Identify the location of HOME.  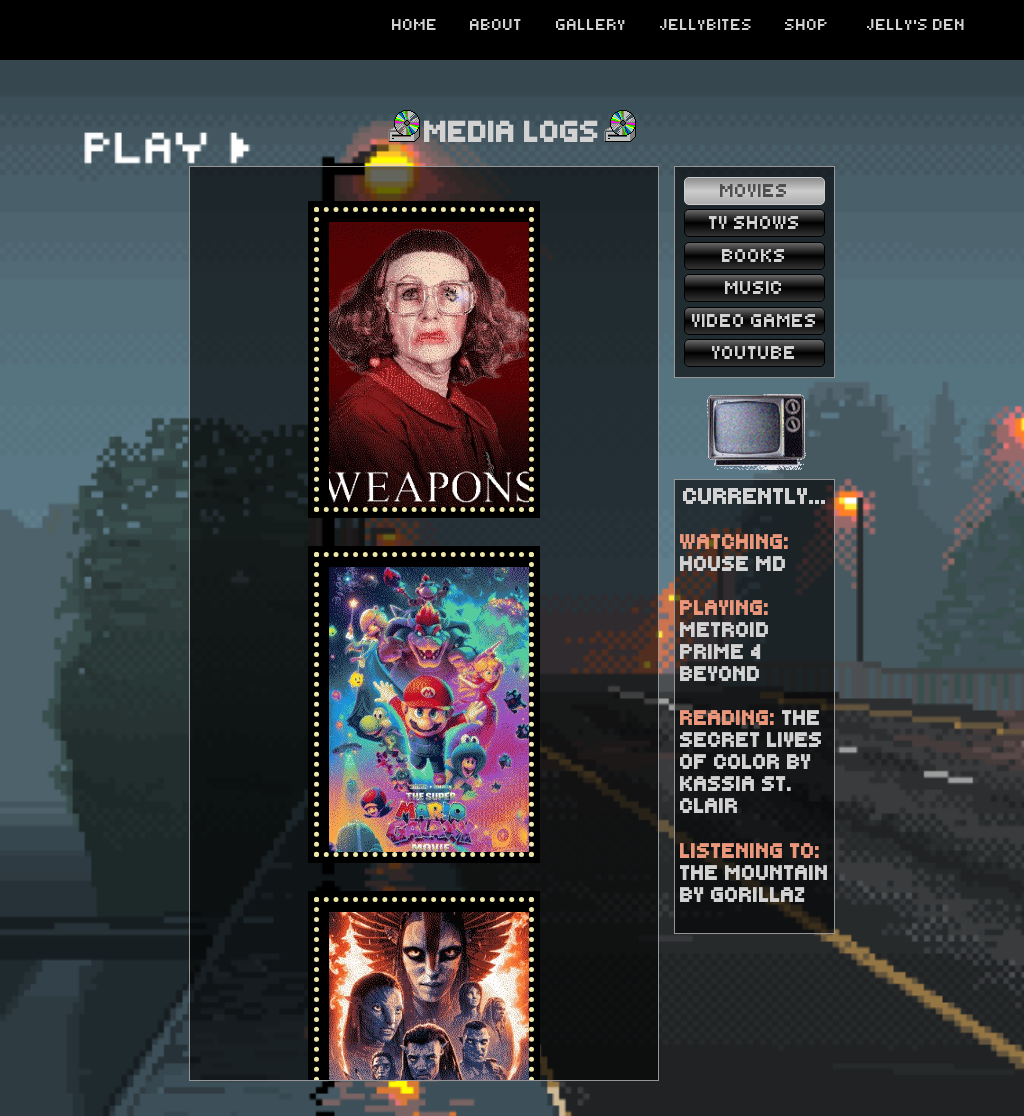
(415, 24).